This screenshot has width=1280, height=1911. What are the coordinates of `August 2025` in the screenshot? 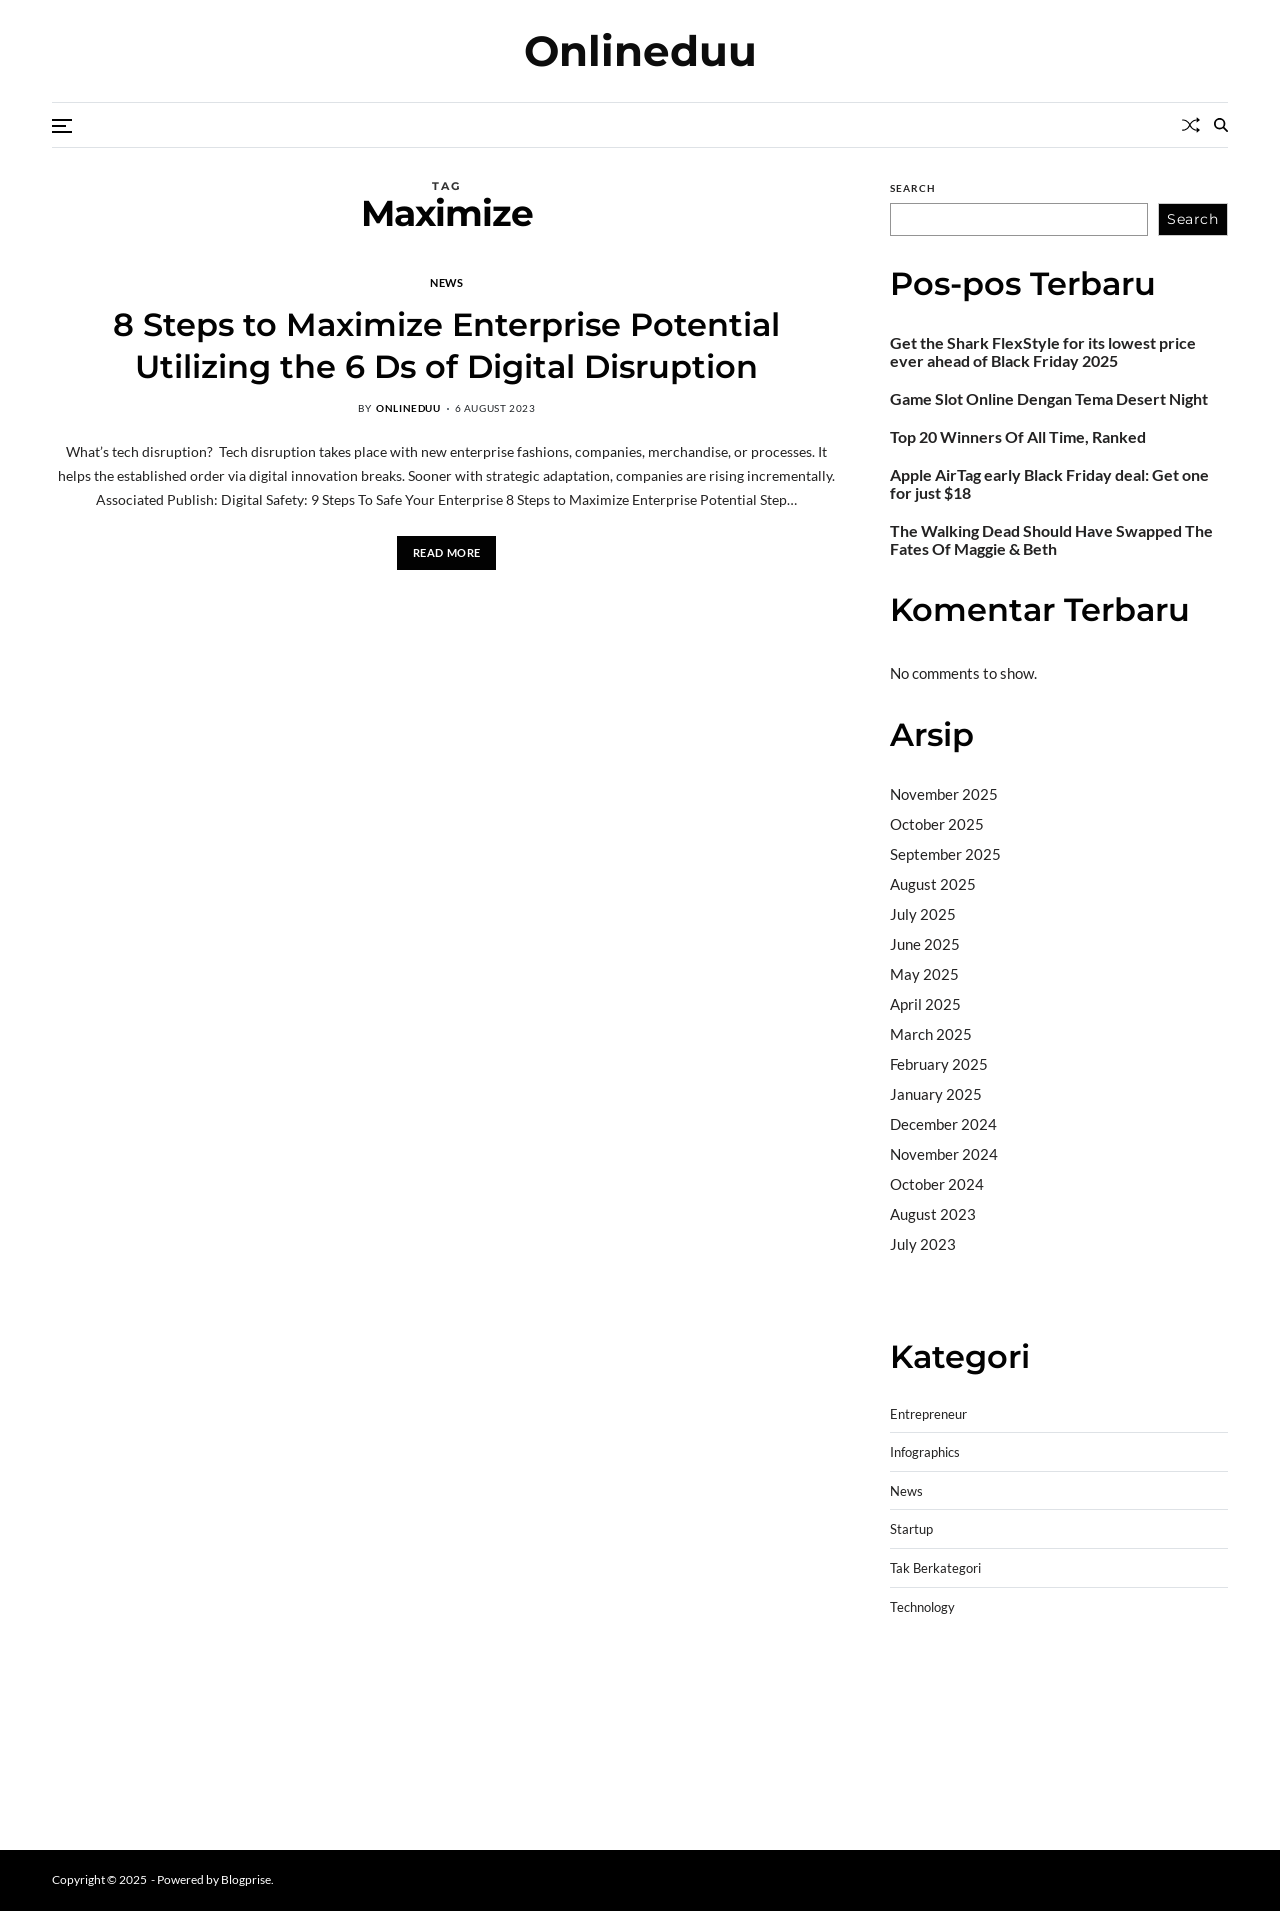 It's located at (933, 884).